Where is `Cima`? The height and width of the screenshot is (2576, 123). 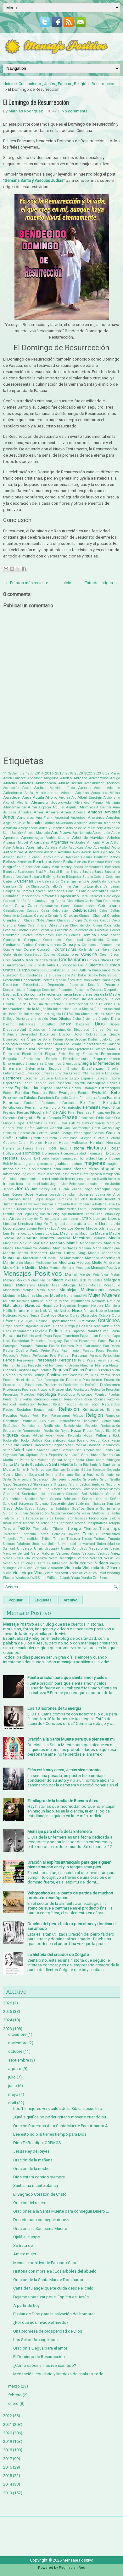
Cima is located at coordinates (22, 925).